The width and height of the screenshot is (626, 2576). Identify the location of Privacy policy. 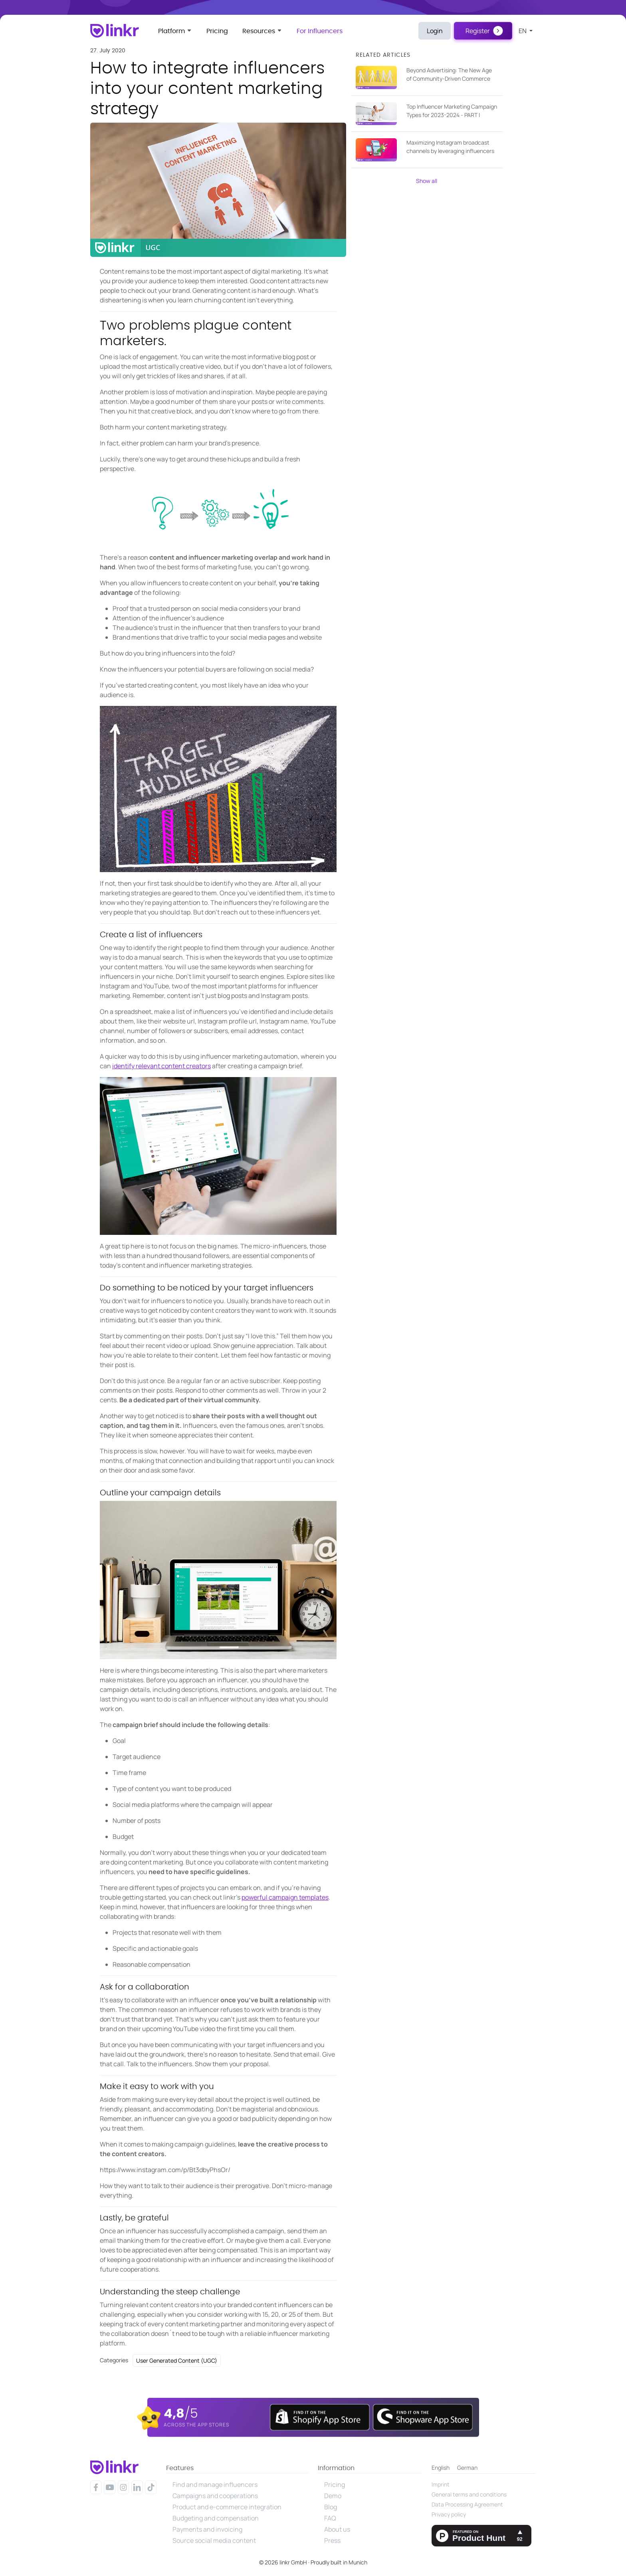
(449, 2514).